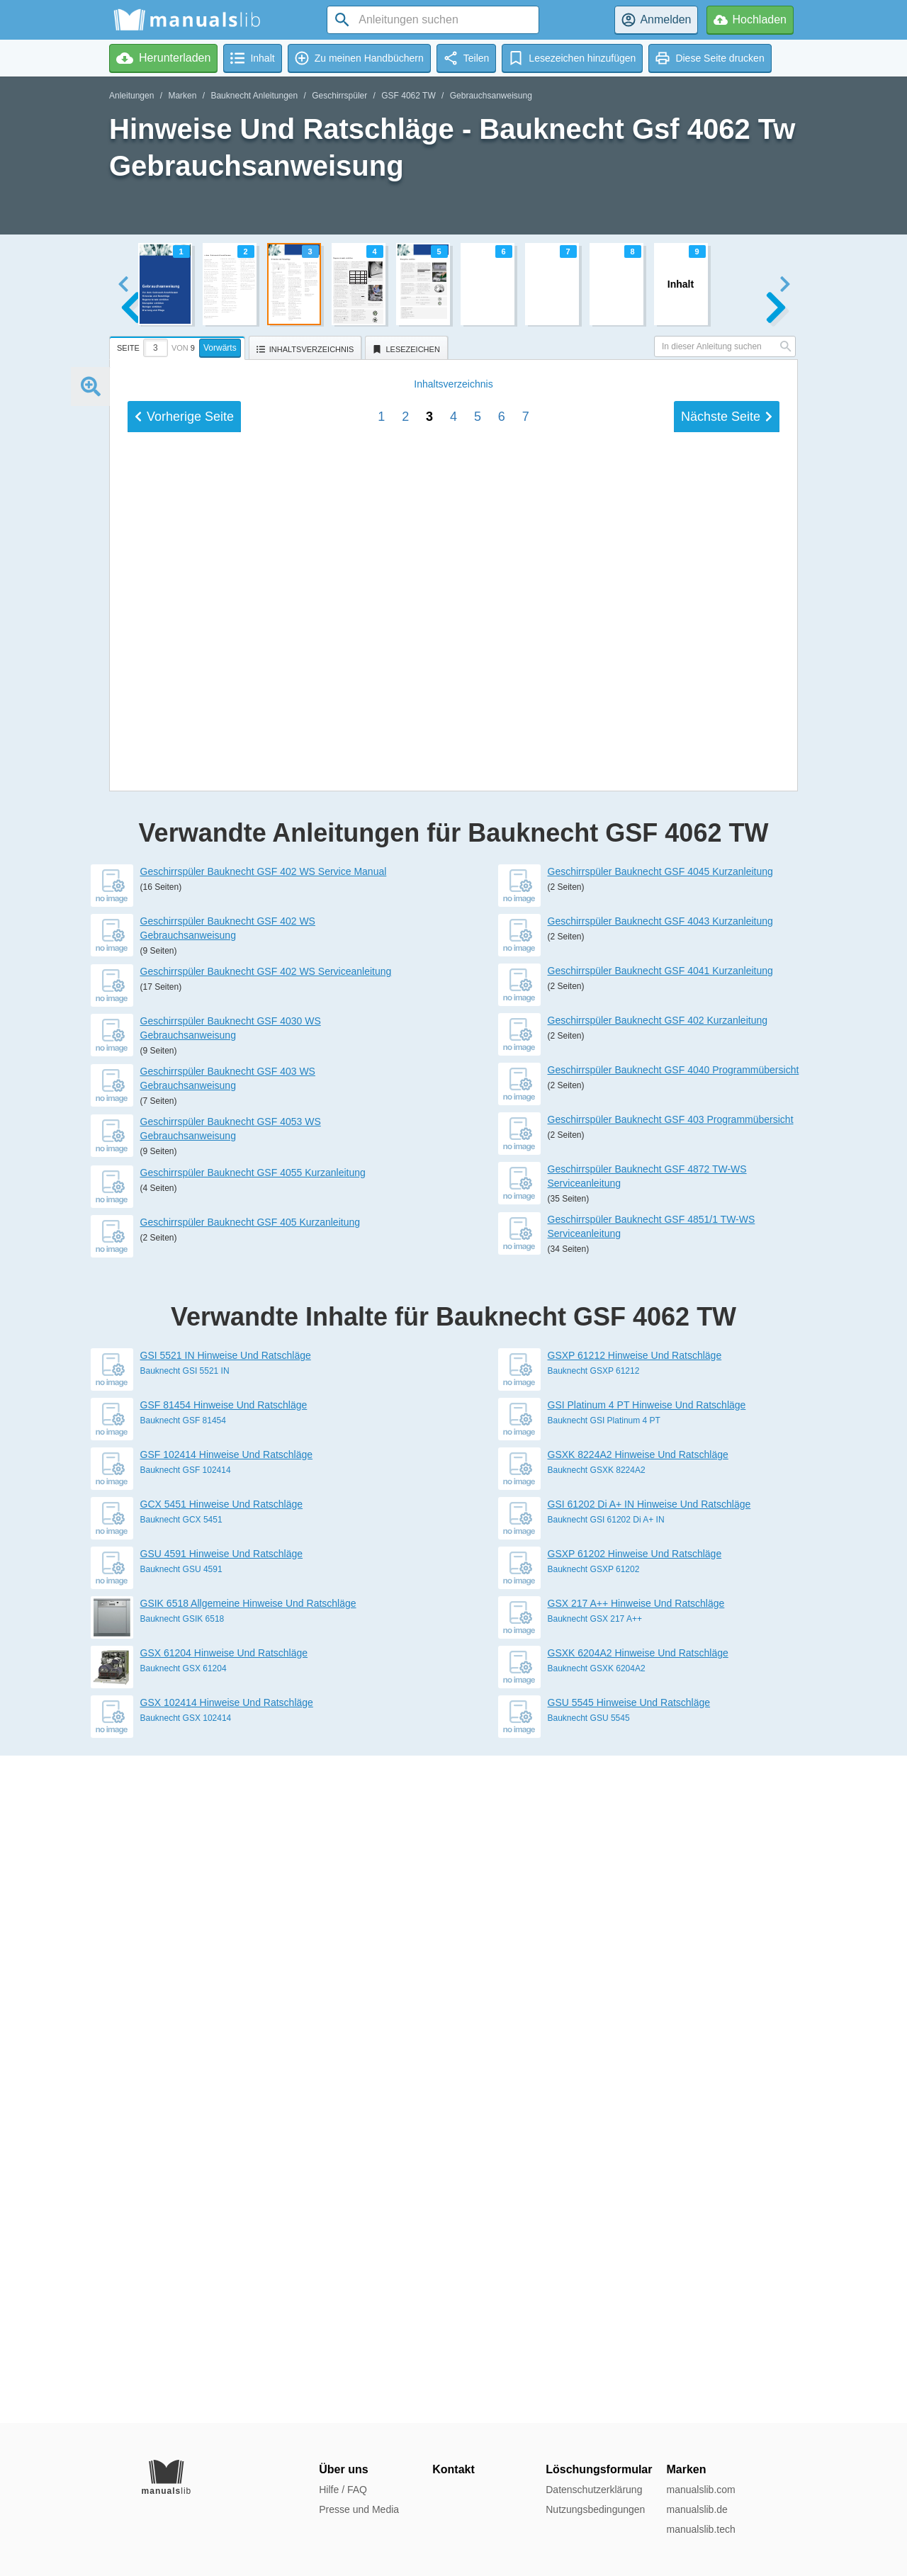  I want to click on Vorherige, so click(184, 1367).